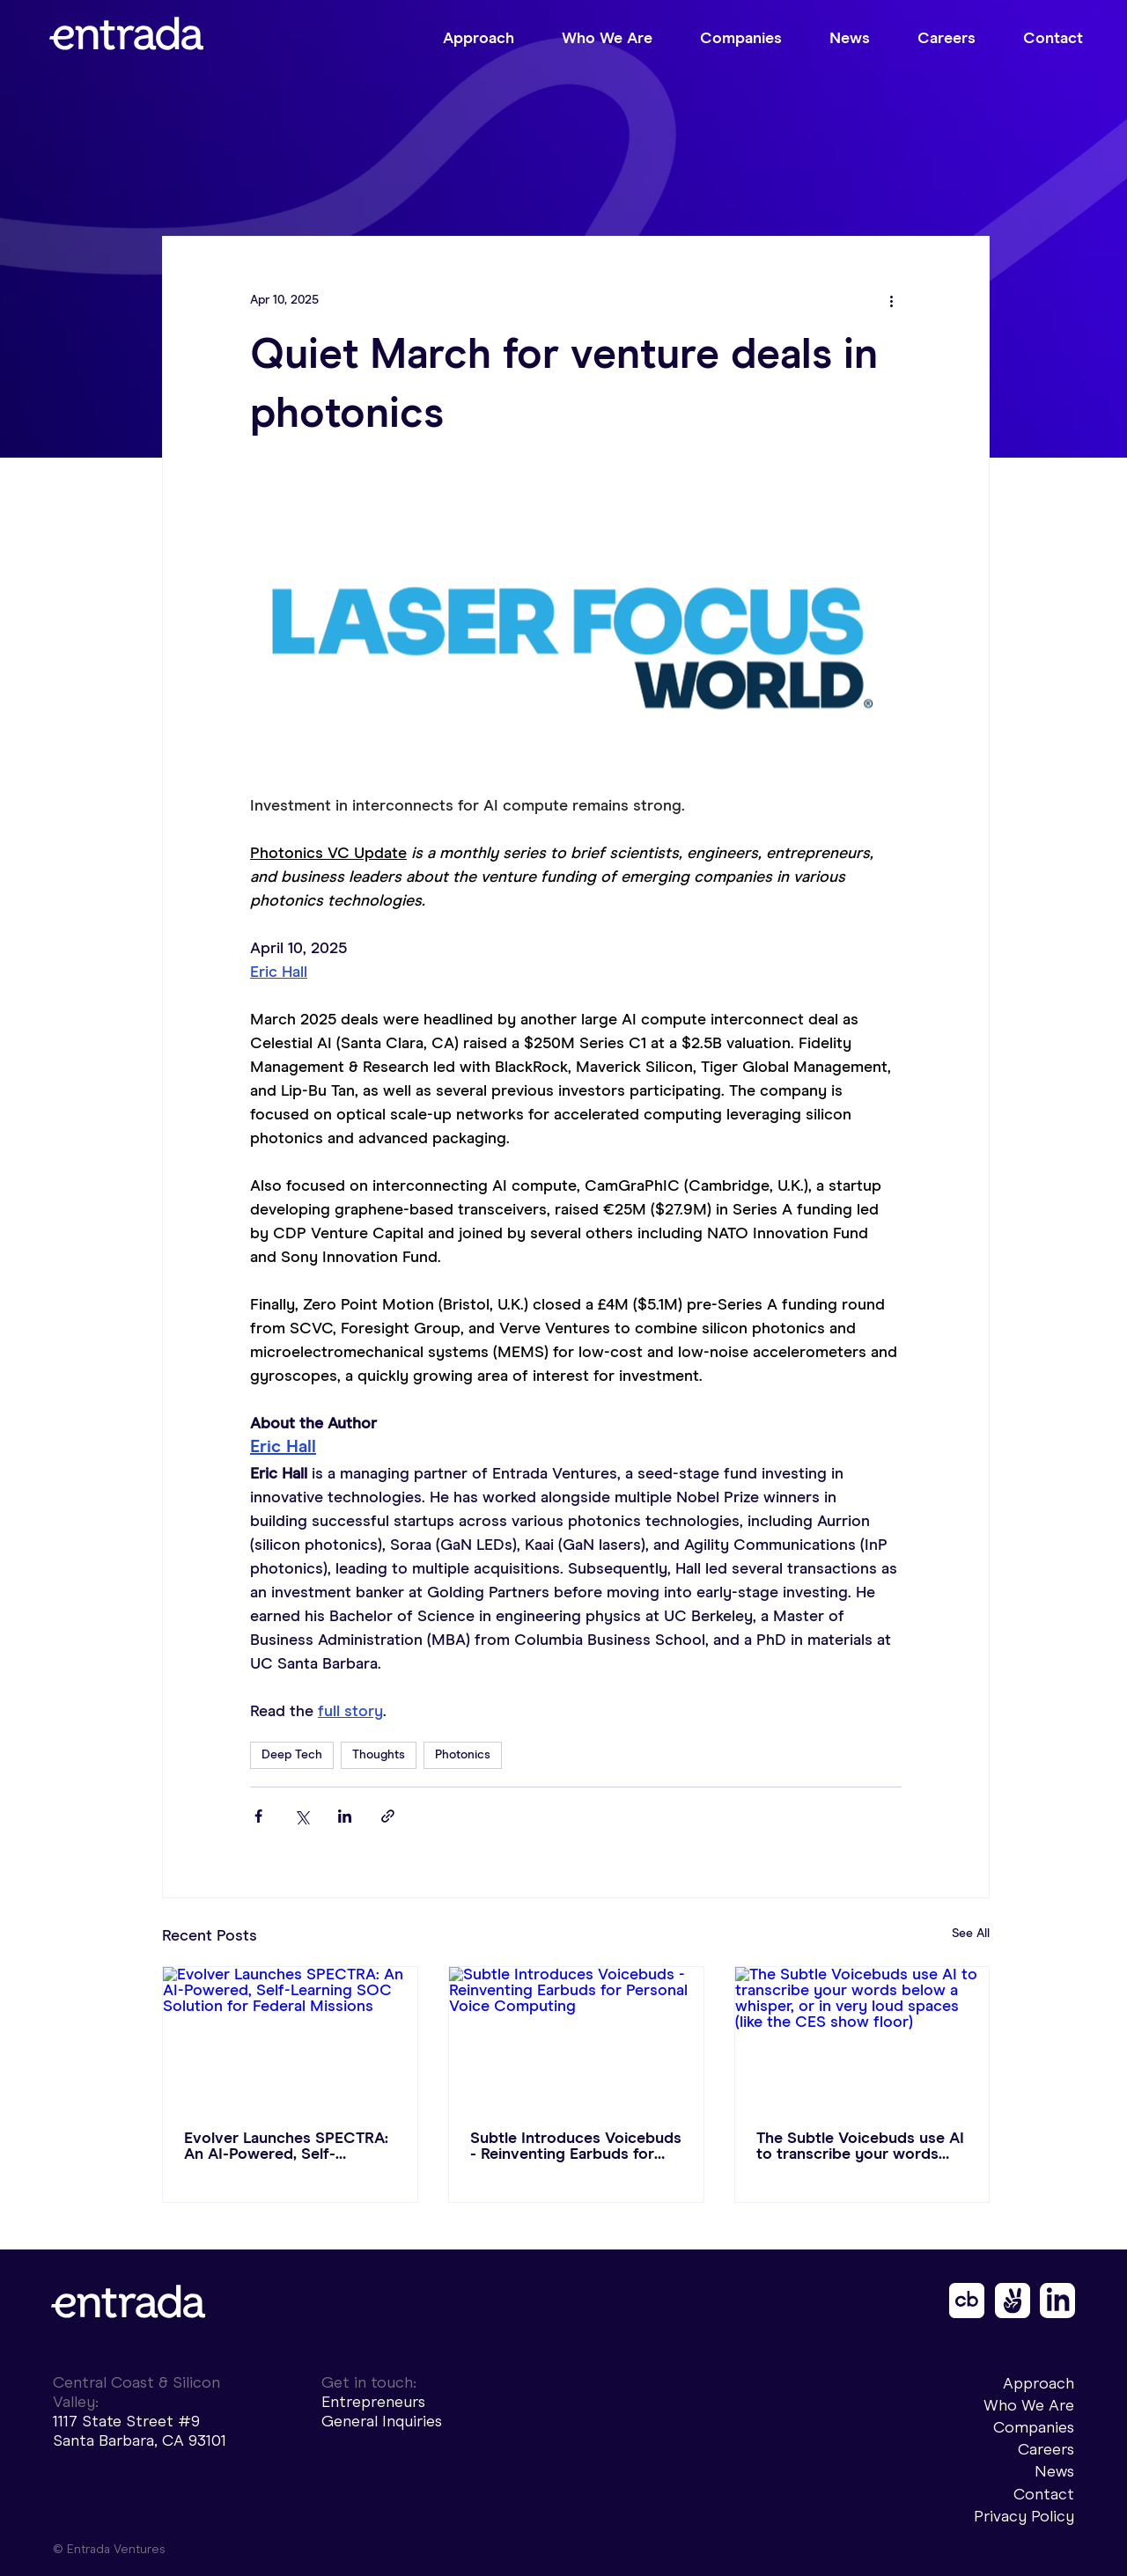  I want to click on Careers, so click(1046, 2449).